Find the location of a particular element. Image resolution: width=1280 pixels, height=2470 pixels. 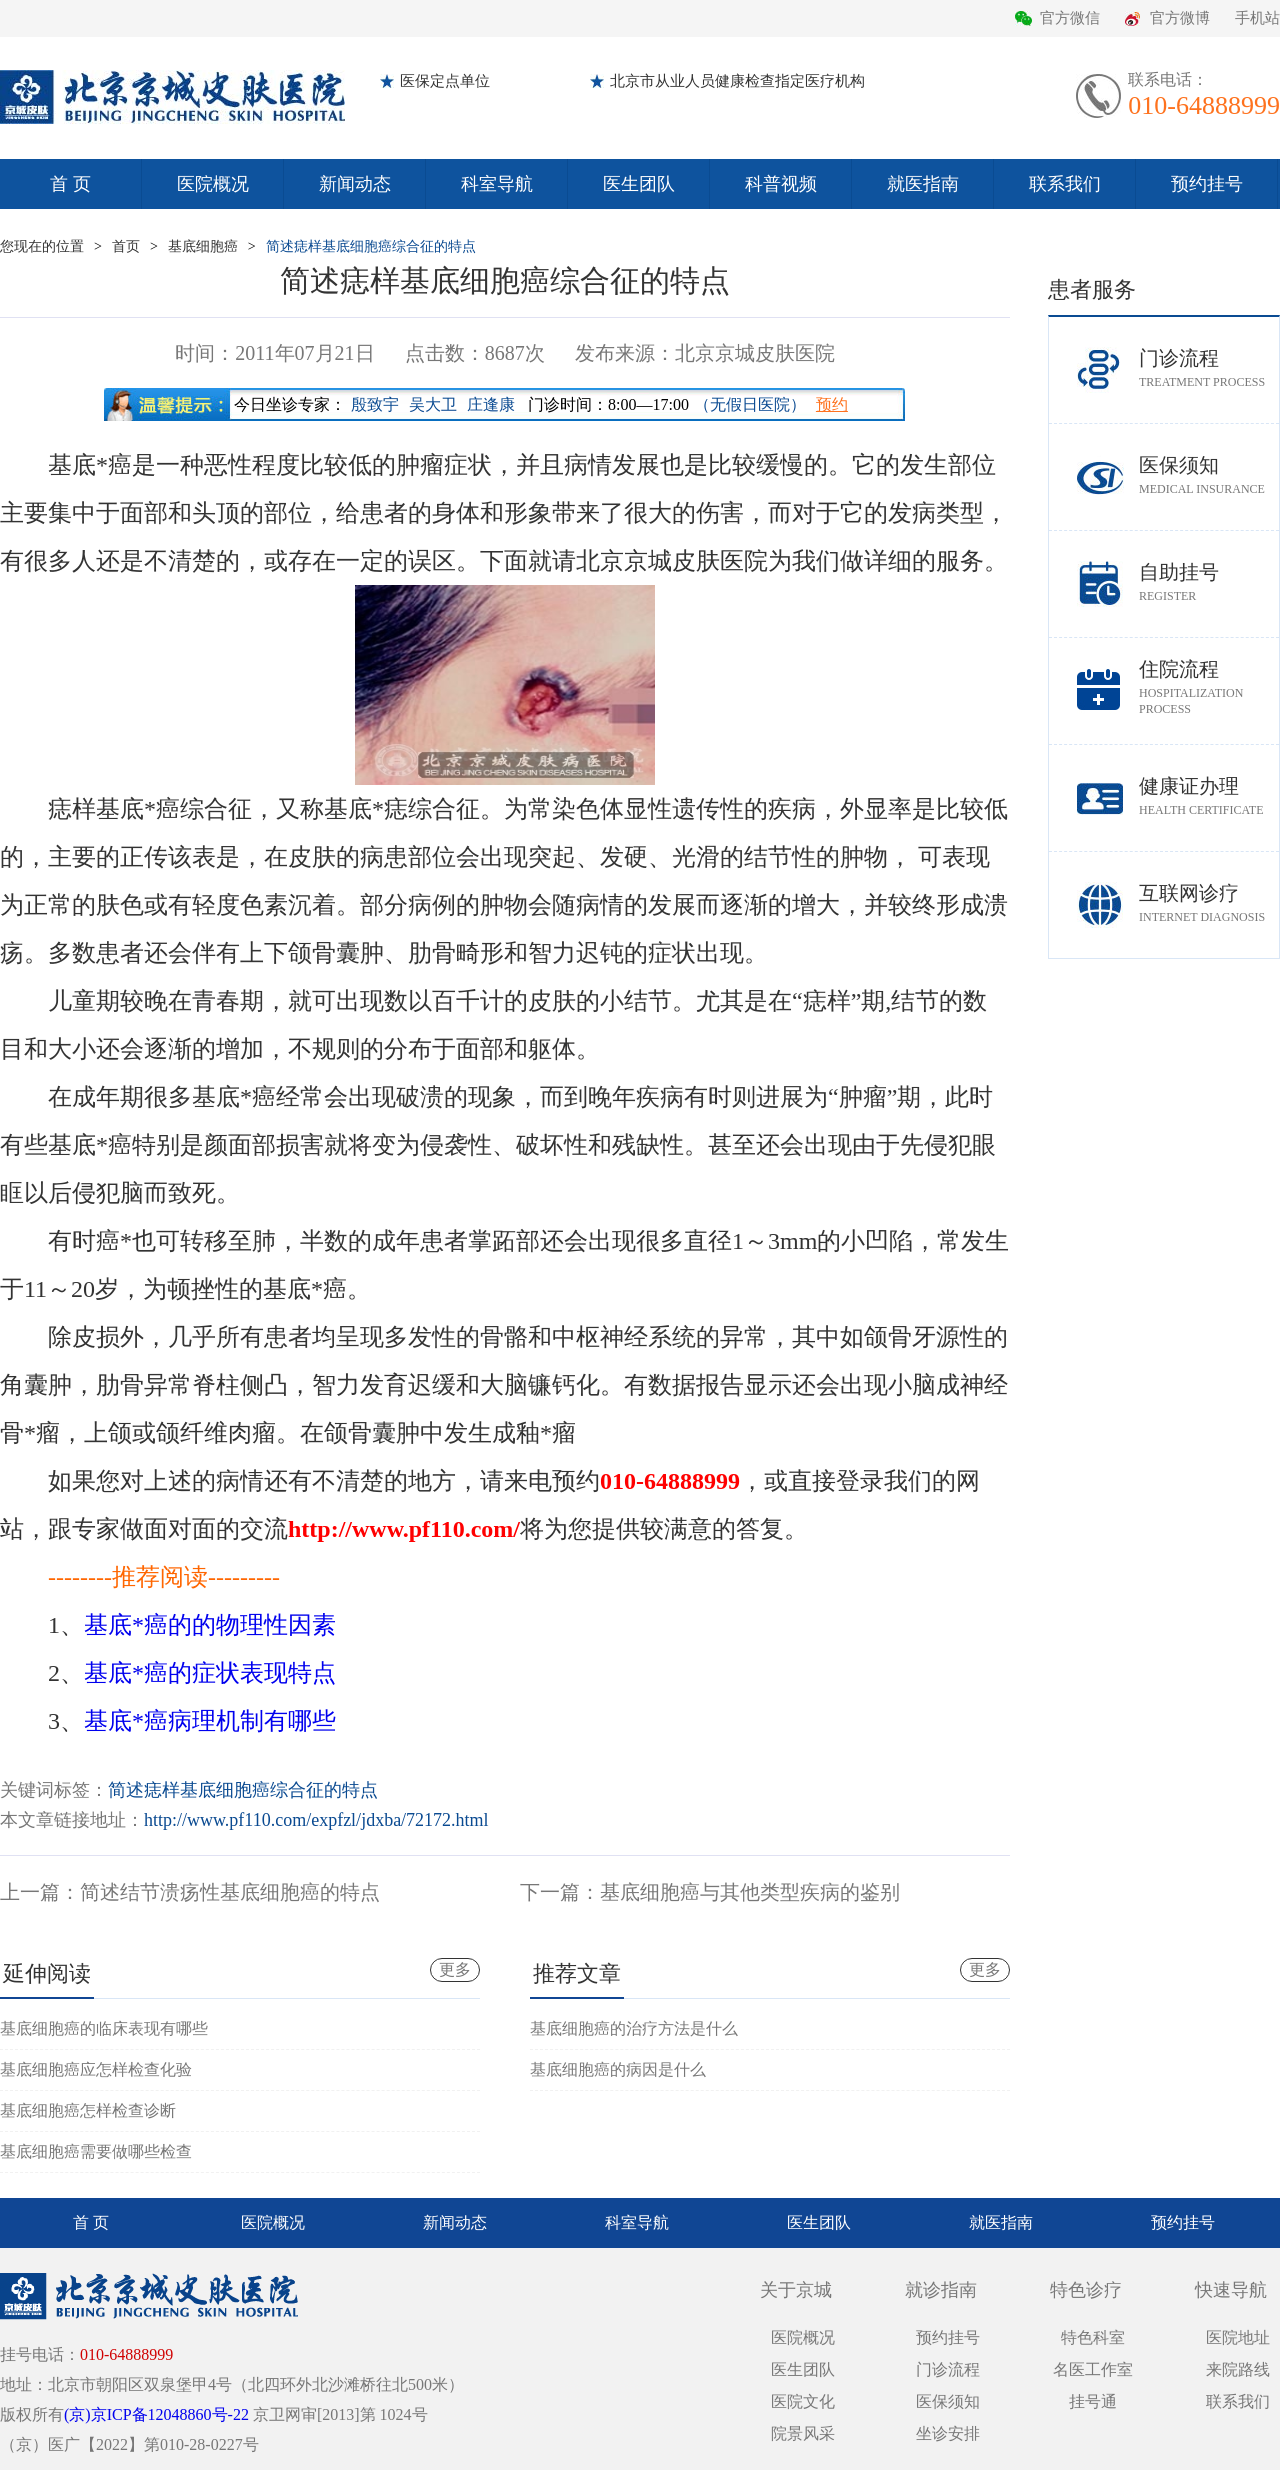

手机站 is located at coordinates (1257, 18).